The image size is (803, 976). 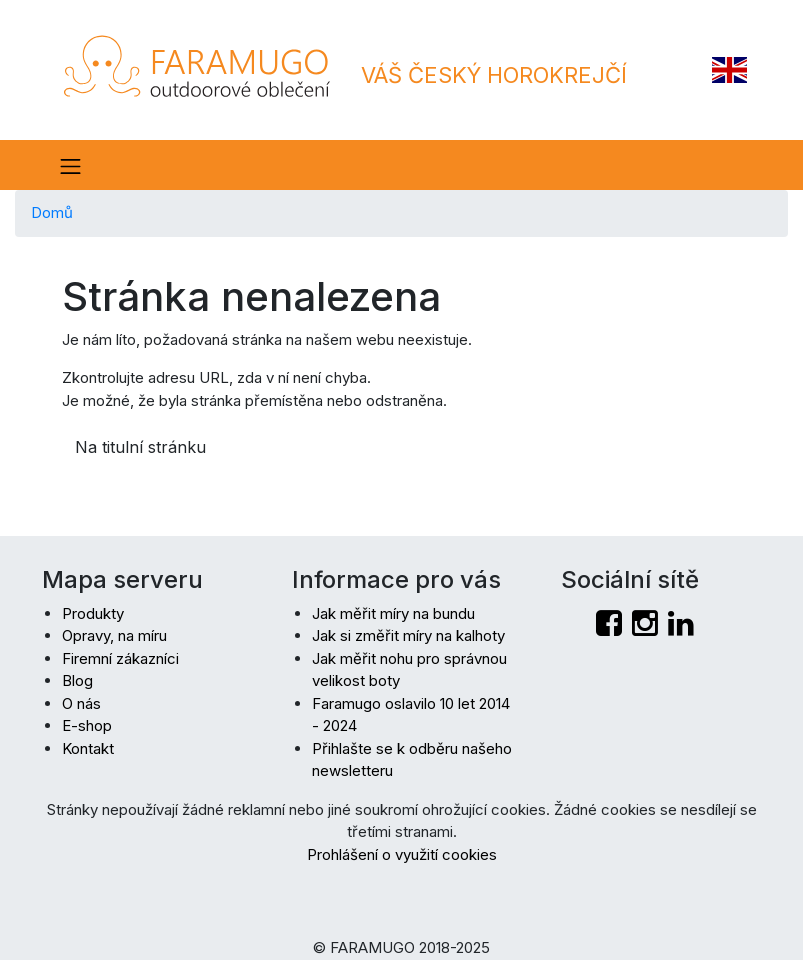 What do you see at coordinates (393, 613) in the screenshot?
I see `Jak měřit míry na bundu` at bounding box center [393, 613].